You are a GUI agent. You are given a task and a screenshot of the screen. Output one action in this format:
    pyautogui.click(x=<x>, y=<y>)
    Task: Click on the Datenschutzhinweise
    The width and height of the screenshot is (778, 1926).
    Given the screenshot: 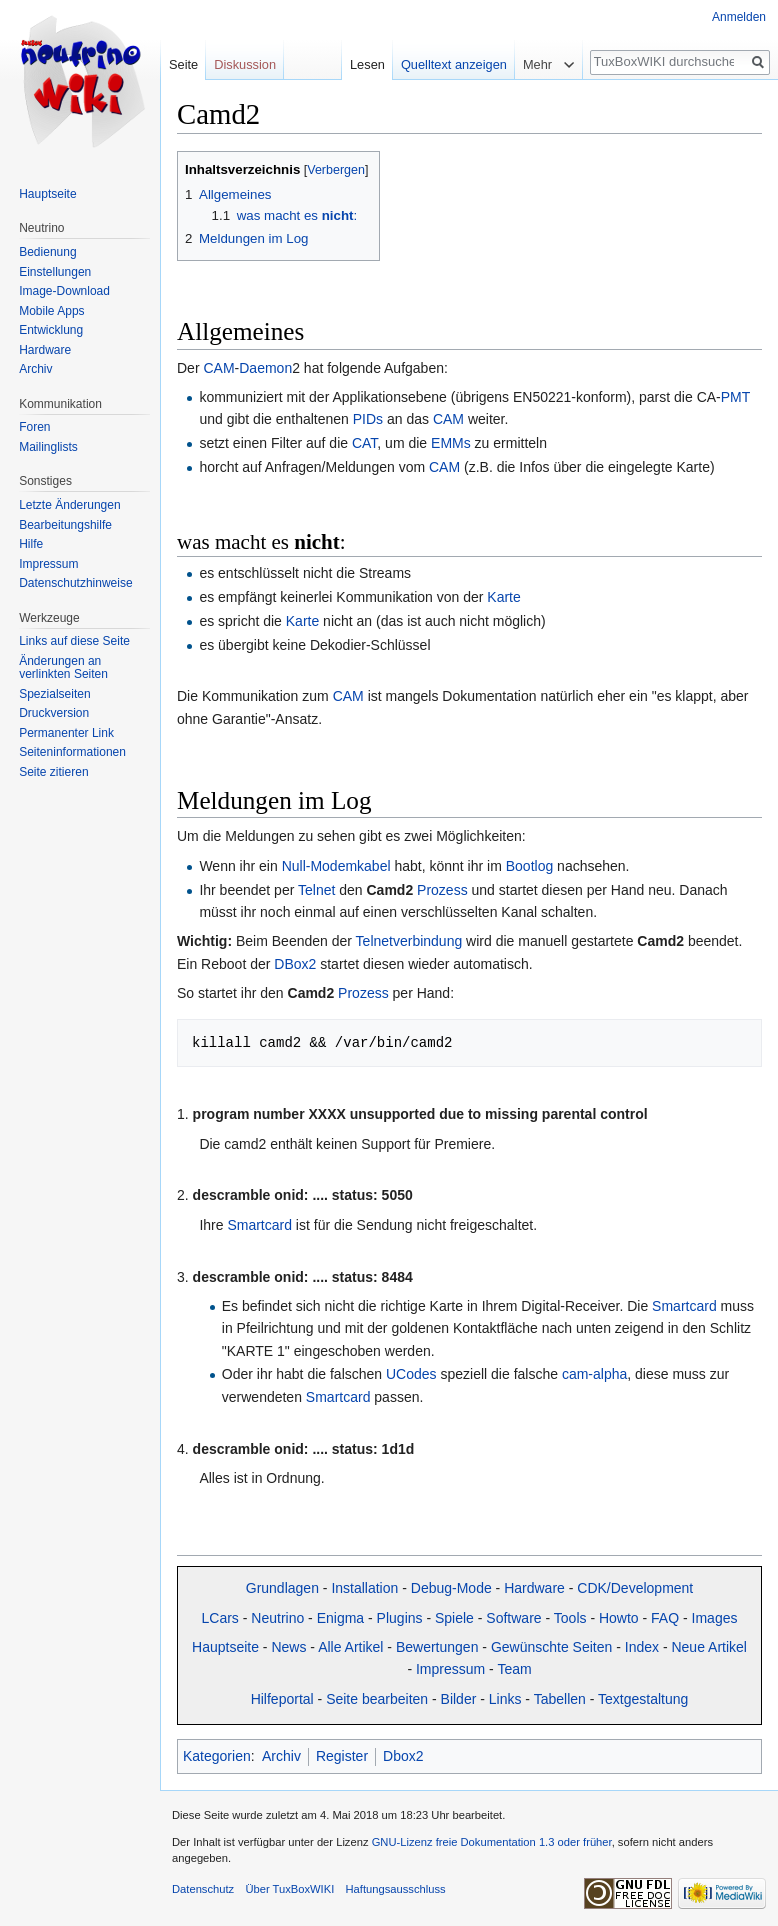 What is the action you would take?
    pyautogui.click(x=75, y=583)
    